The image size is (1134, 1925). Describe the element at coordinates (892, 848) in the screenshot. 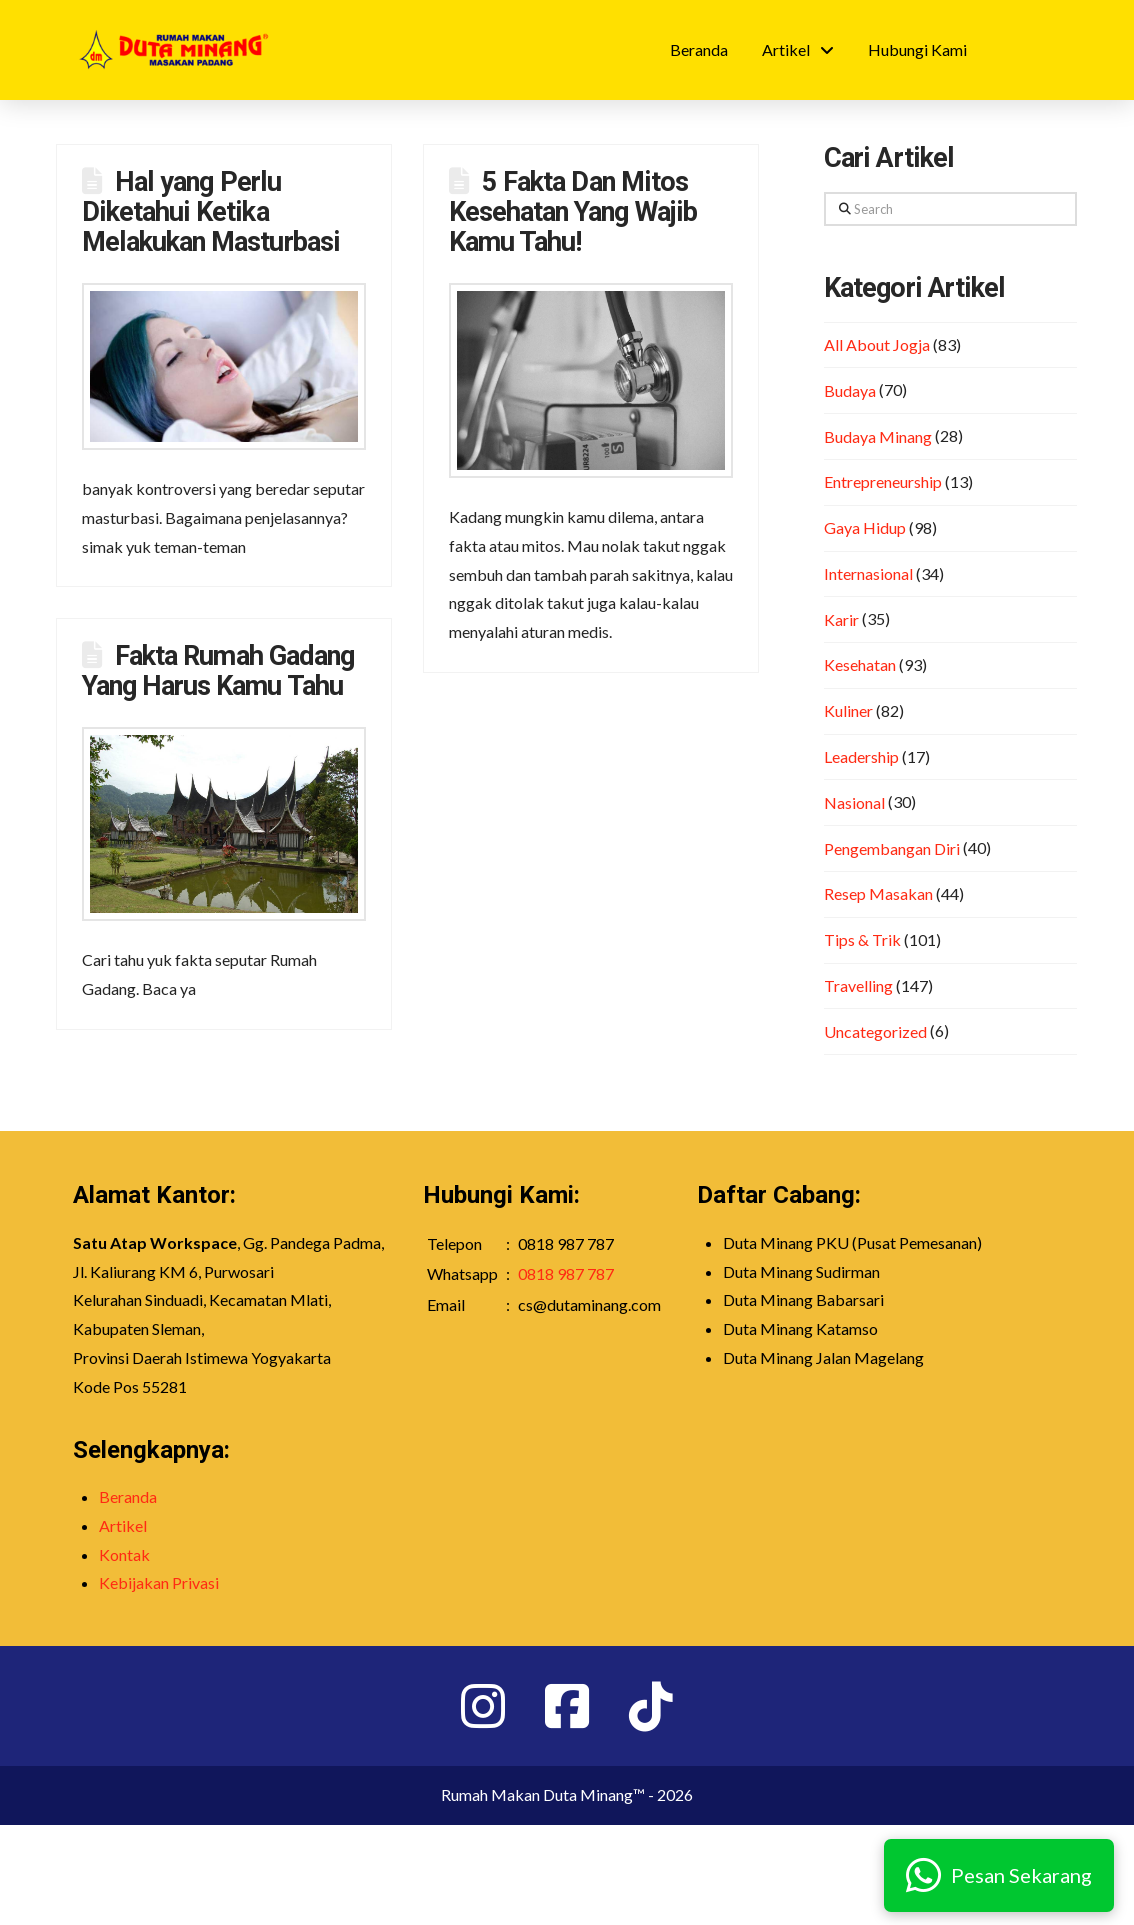

I see `Pengembangan Diri` at that location.